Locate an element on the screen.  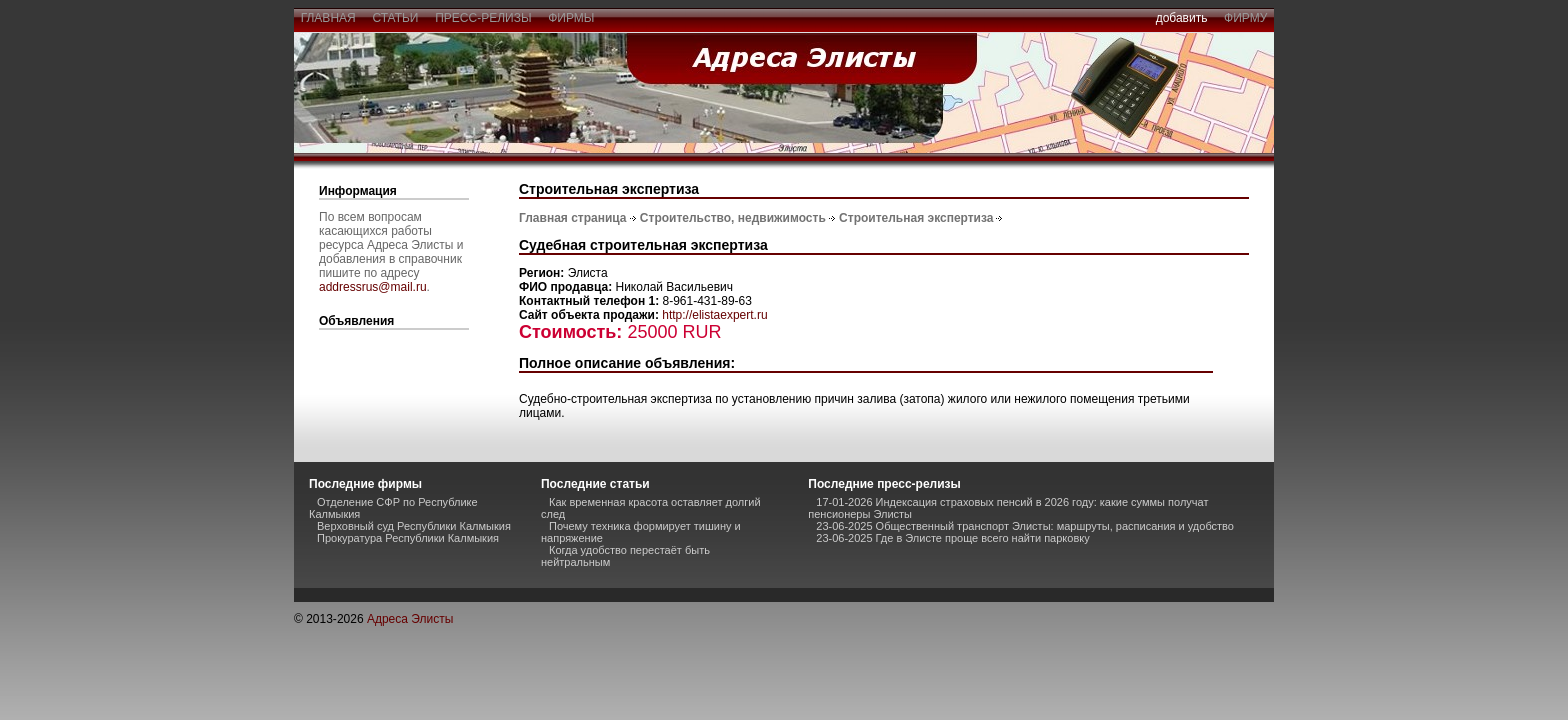
фирмы is located at coordinates (572, 18).